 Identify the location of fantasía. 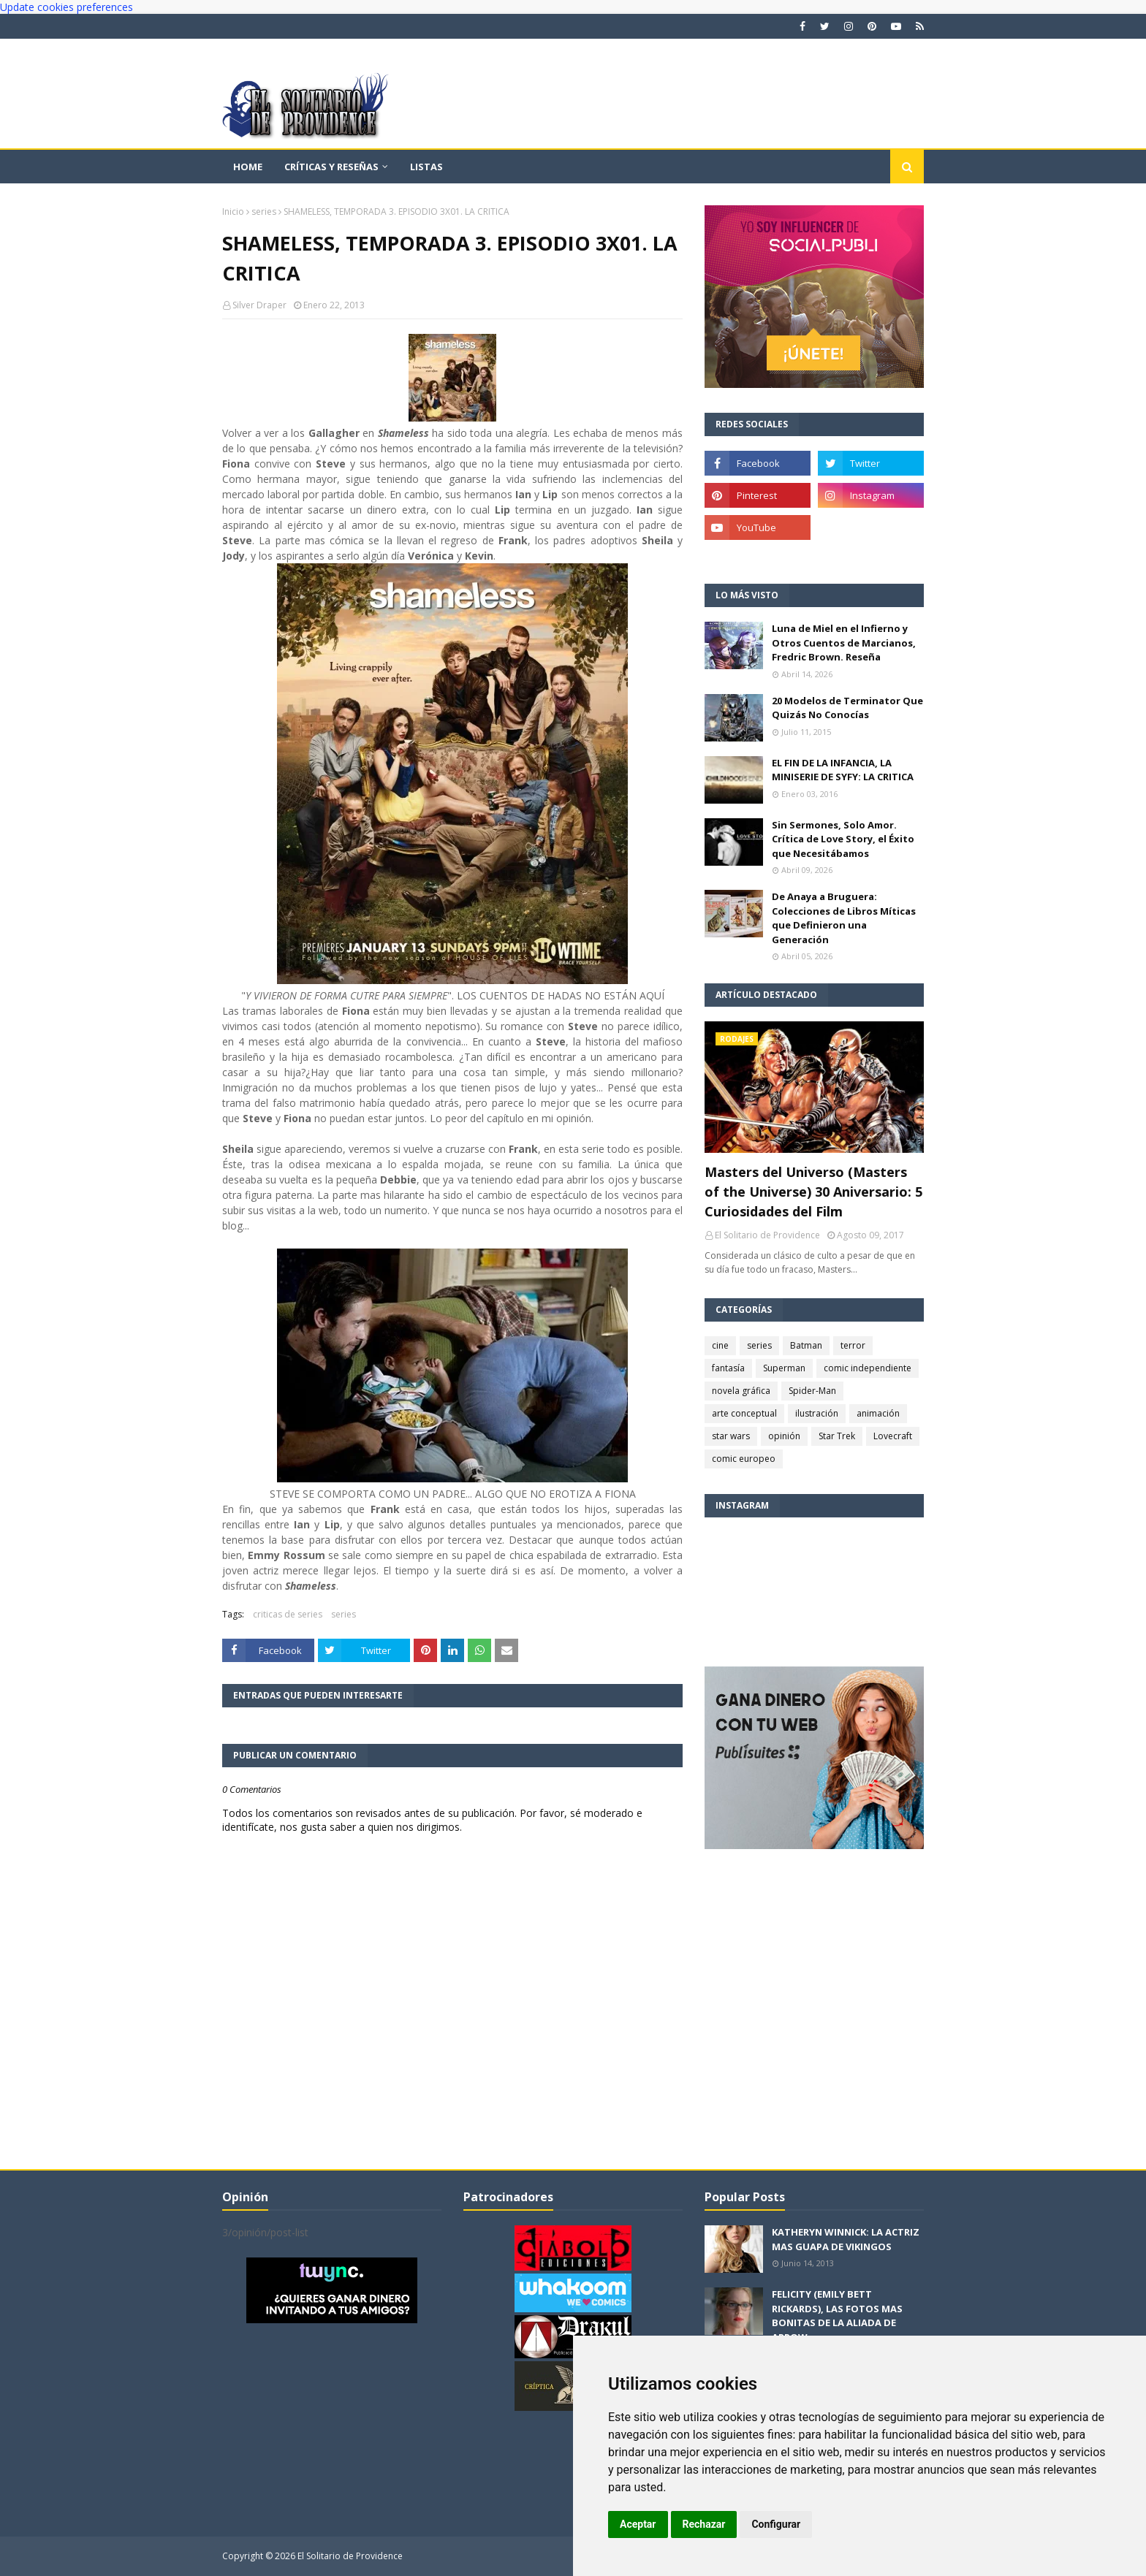
(728, 1368).